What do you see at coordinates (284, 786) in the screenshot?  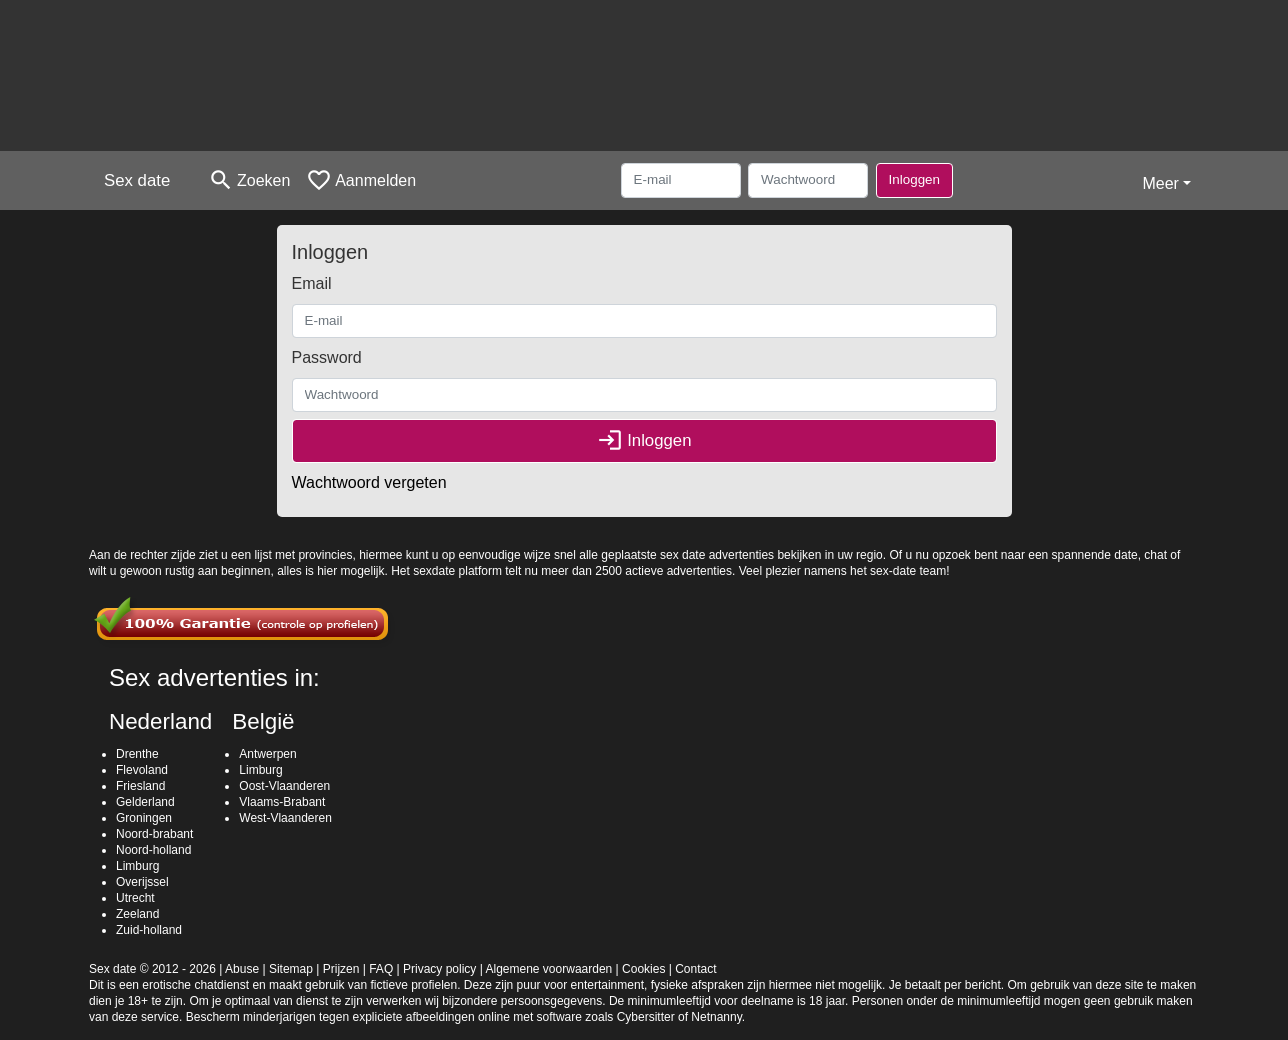 I see `Oost-Vlaanderen` at bounding box center [284, 786].